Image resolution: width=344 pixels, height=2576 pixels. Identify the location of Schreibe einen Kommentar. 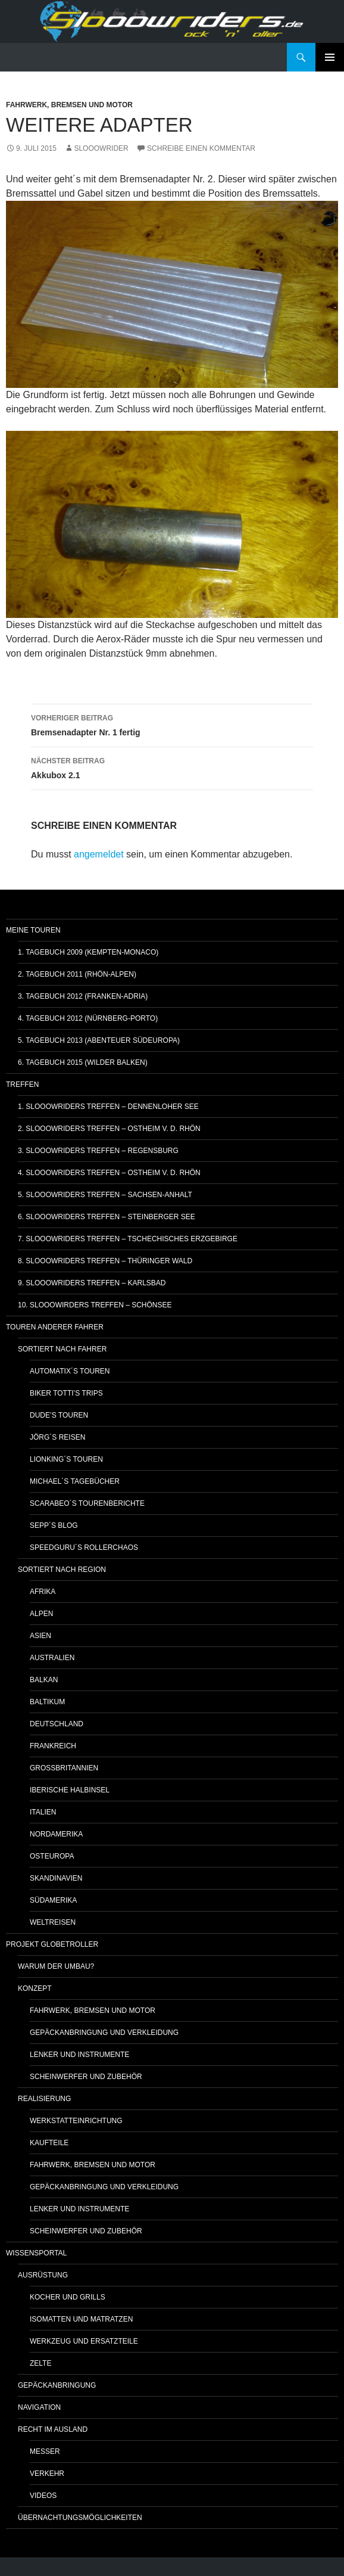
(201, 148).